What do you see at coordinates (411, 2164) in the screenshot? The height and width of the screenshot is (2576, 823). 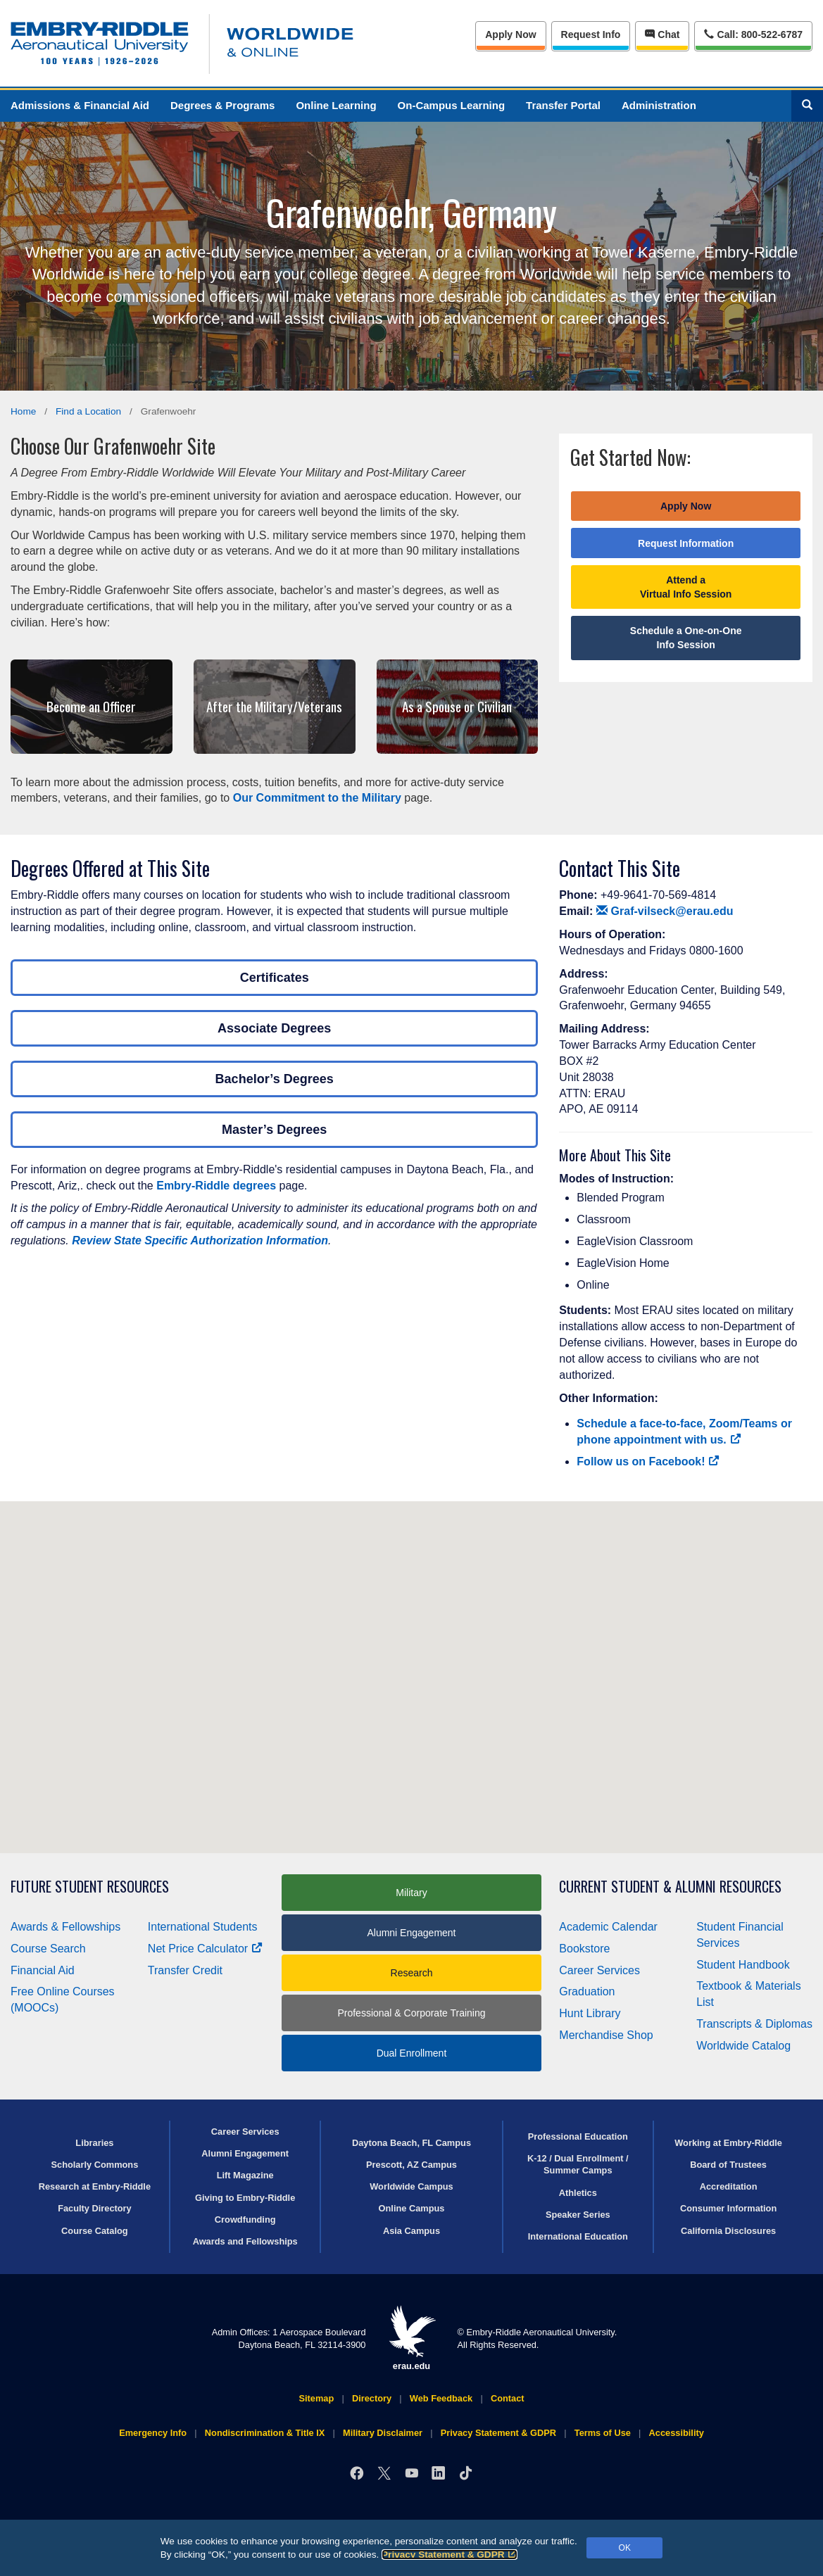 I see `Prescott, AZ Campus` at bounding box center [411, 2164].